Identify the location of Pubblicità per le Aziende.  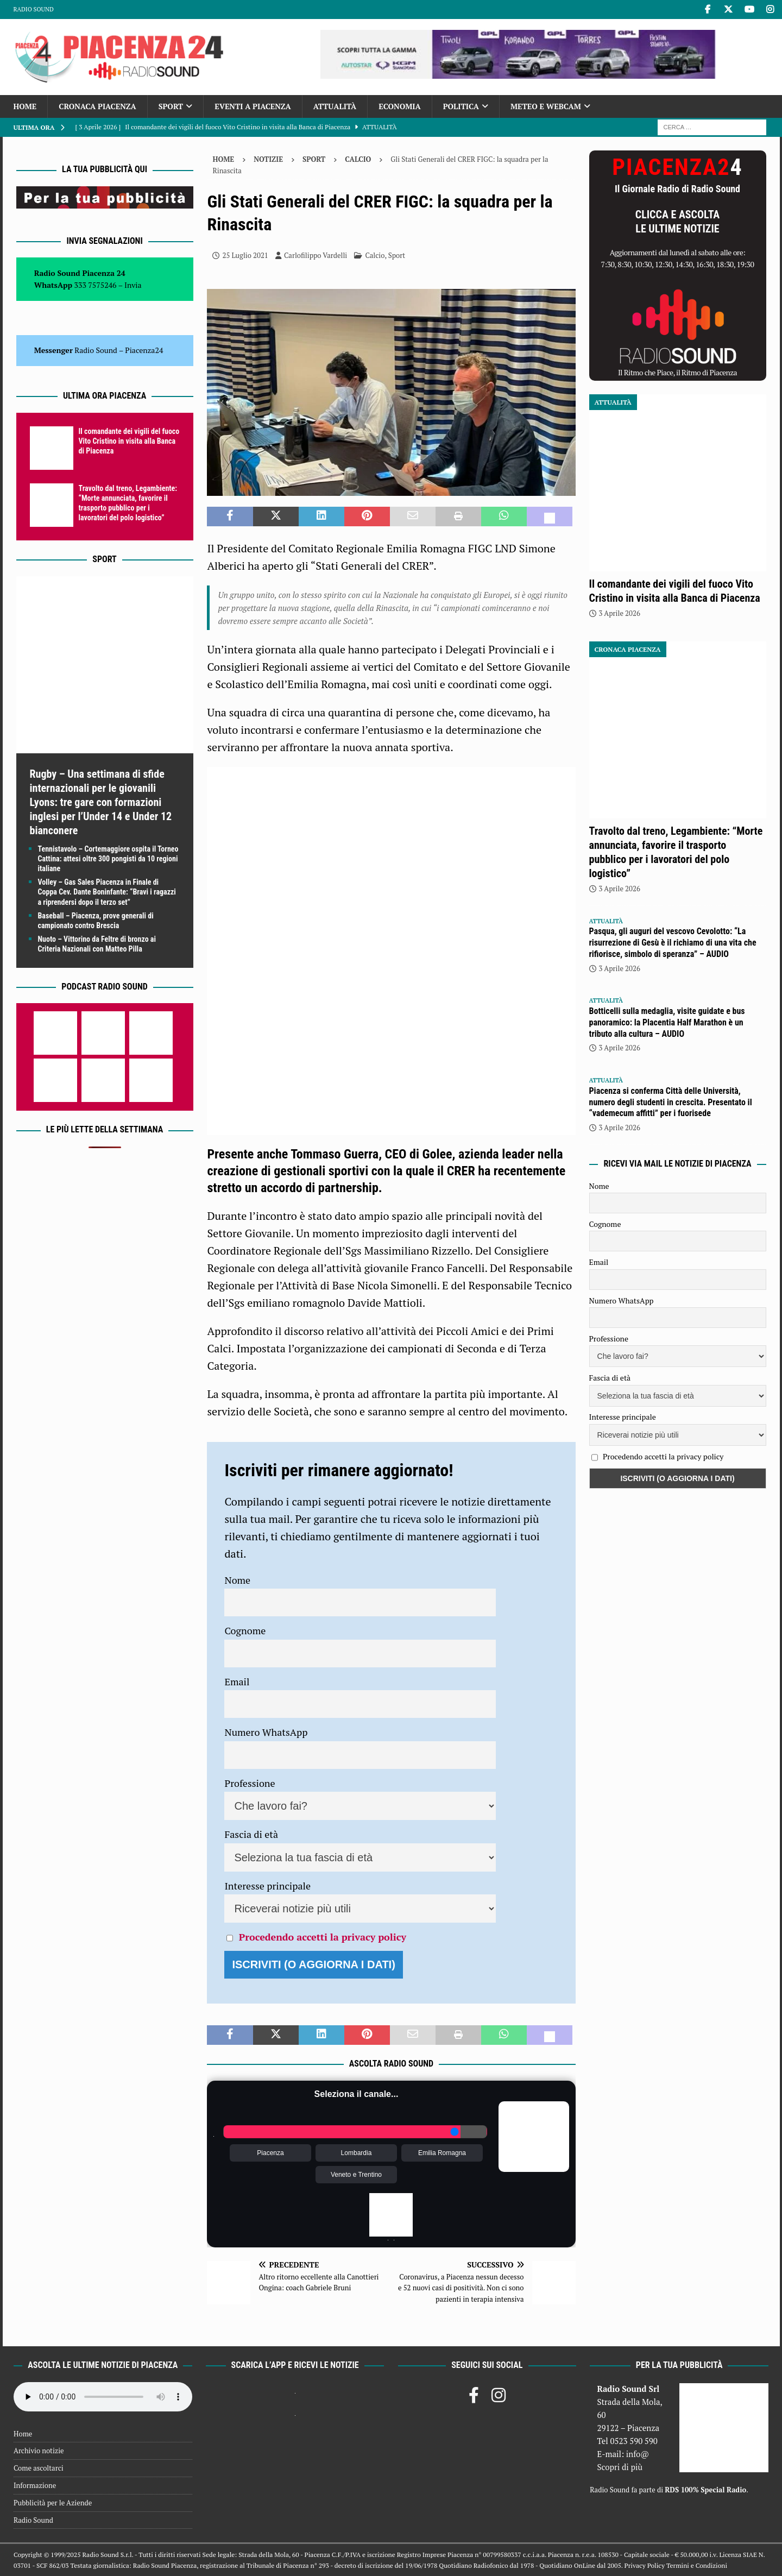
(53, 2503).